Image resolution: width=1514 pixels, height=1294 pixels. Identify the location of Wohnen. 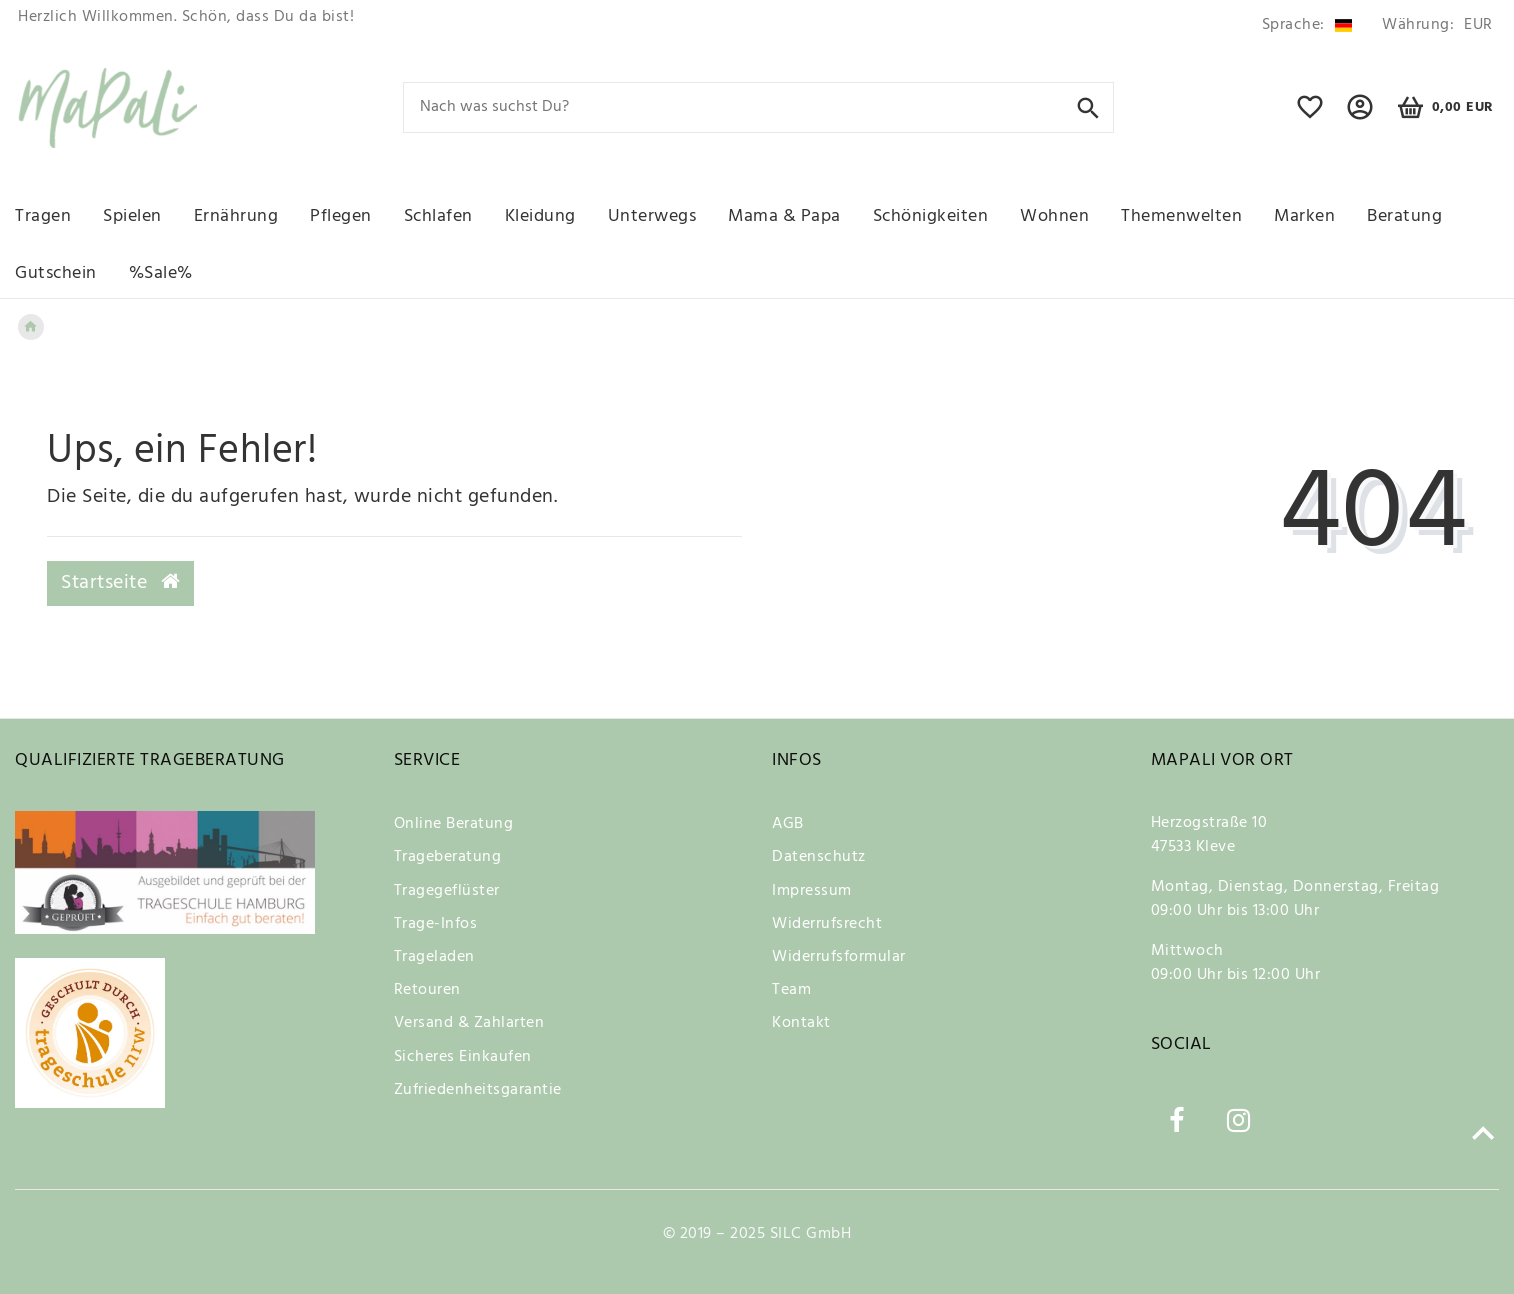
(1054, 216).